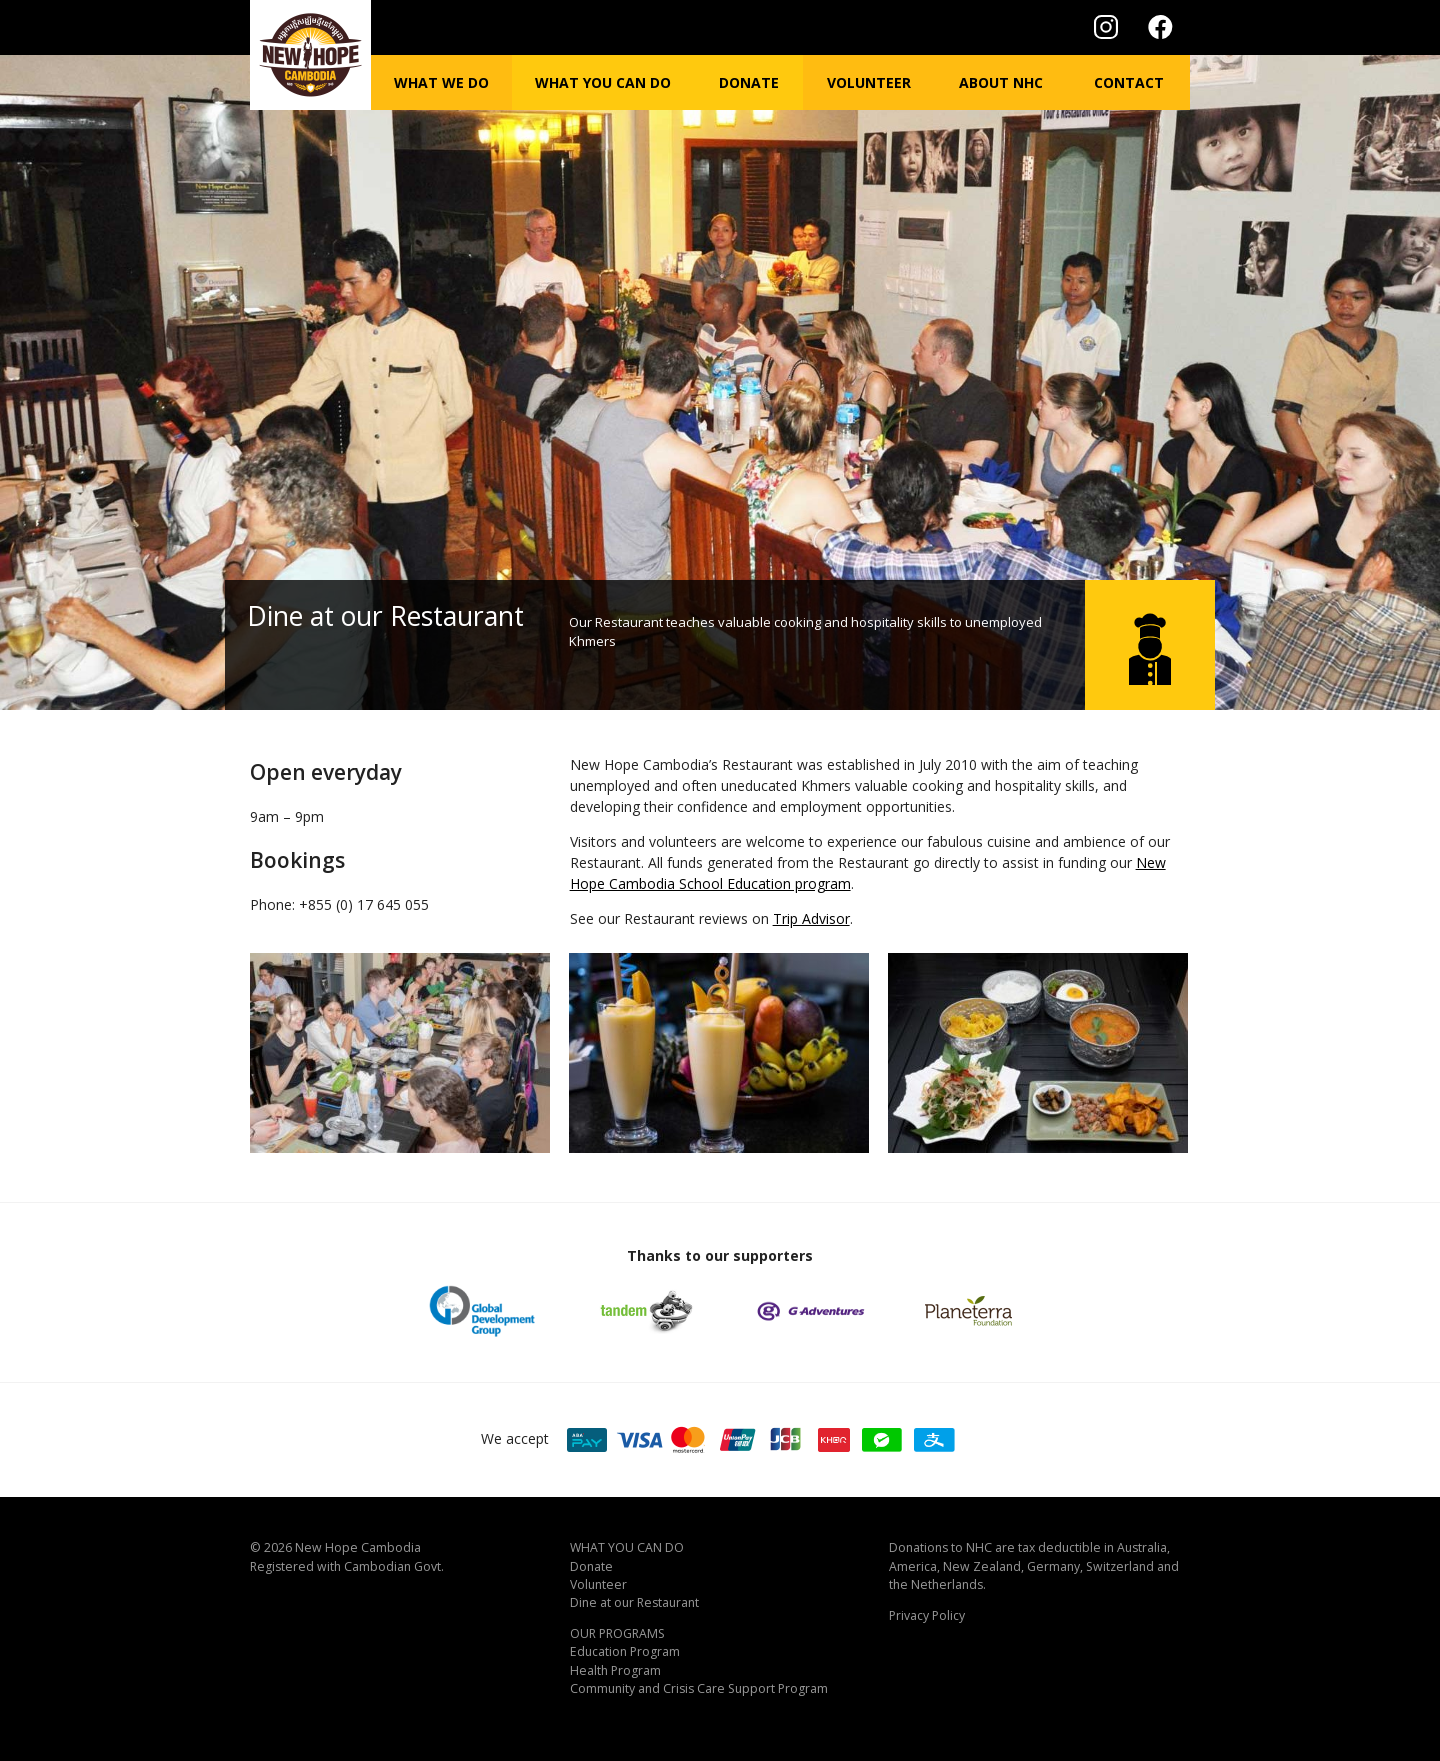 The height and width of the screenshot is (1761, 1440). What do you see at coordinates (869, 82) in the screenshot?
I see `Volunteer` at bounding box center [869, 82].